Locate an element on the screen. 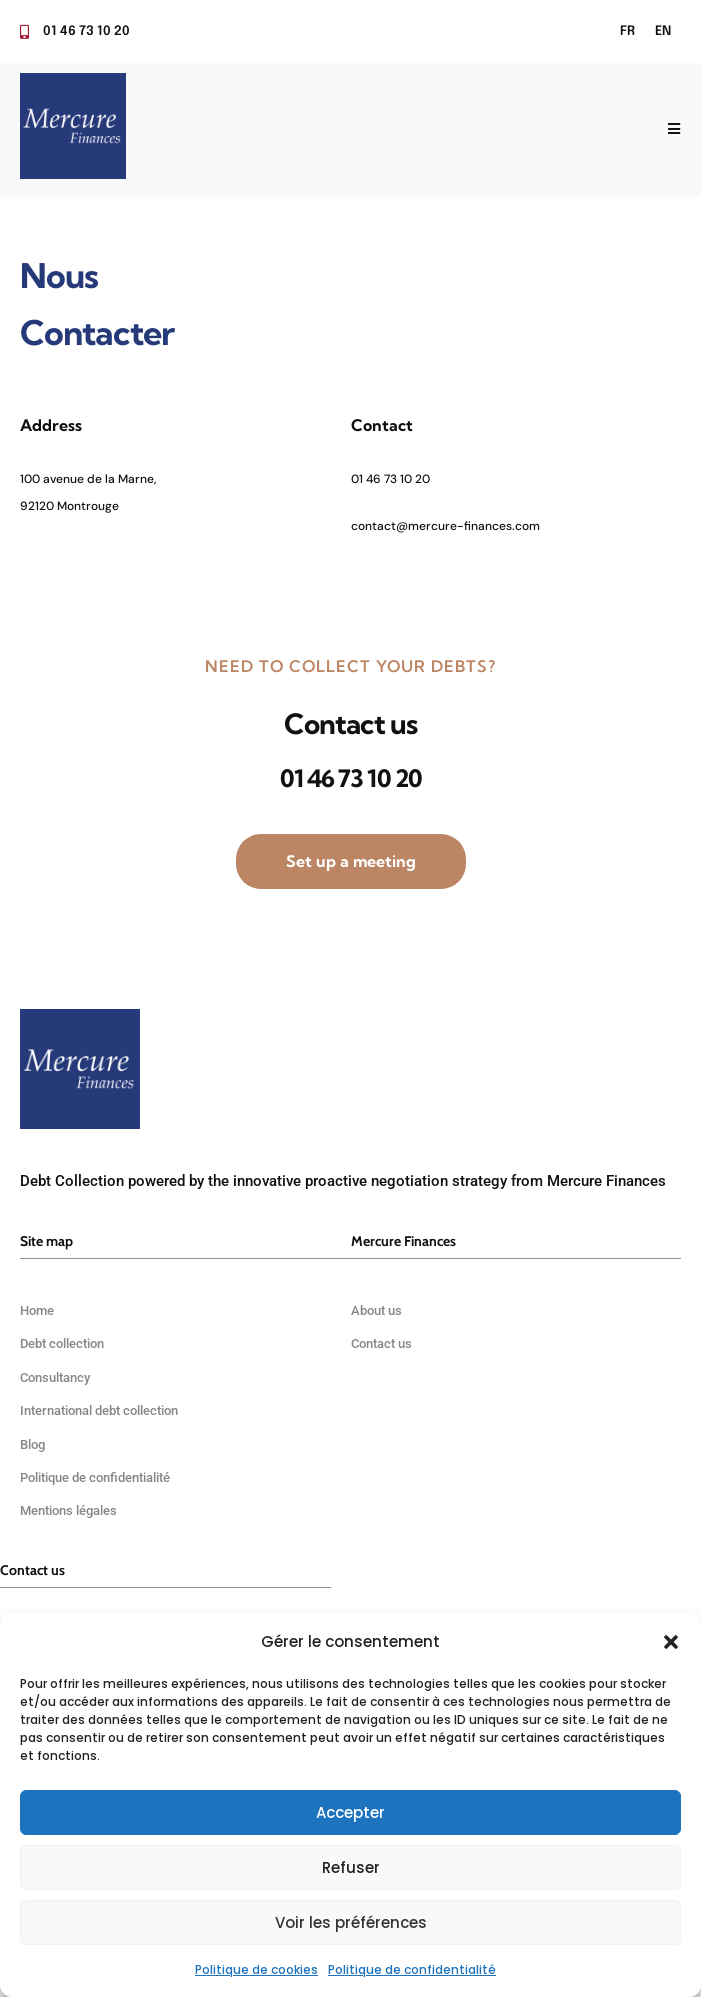 This screenshot has height=1997, width=701. 01 46 73 10 20 is located at coordinates (390, 479).